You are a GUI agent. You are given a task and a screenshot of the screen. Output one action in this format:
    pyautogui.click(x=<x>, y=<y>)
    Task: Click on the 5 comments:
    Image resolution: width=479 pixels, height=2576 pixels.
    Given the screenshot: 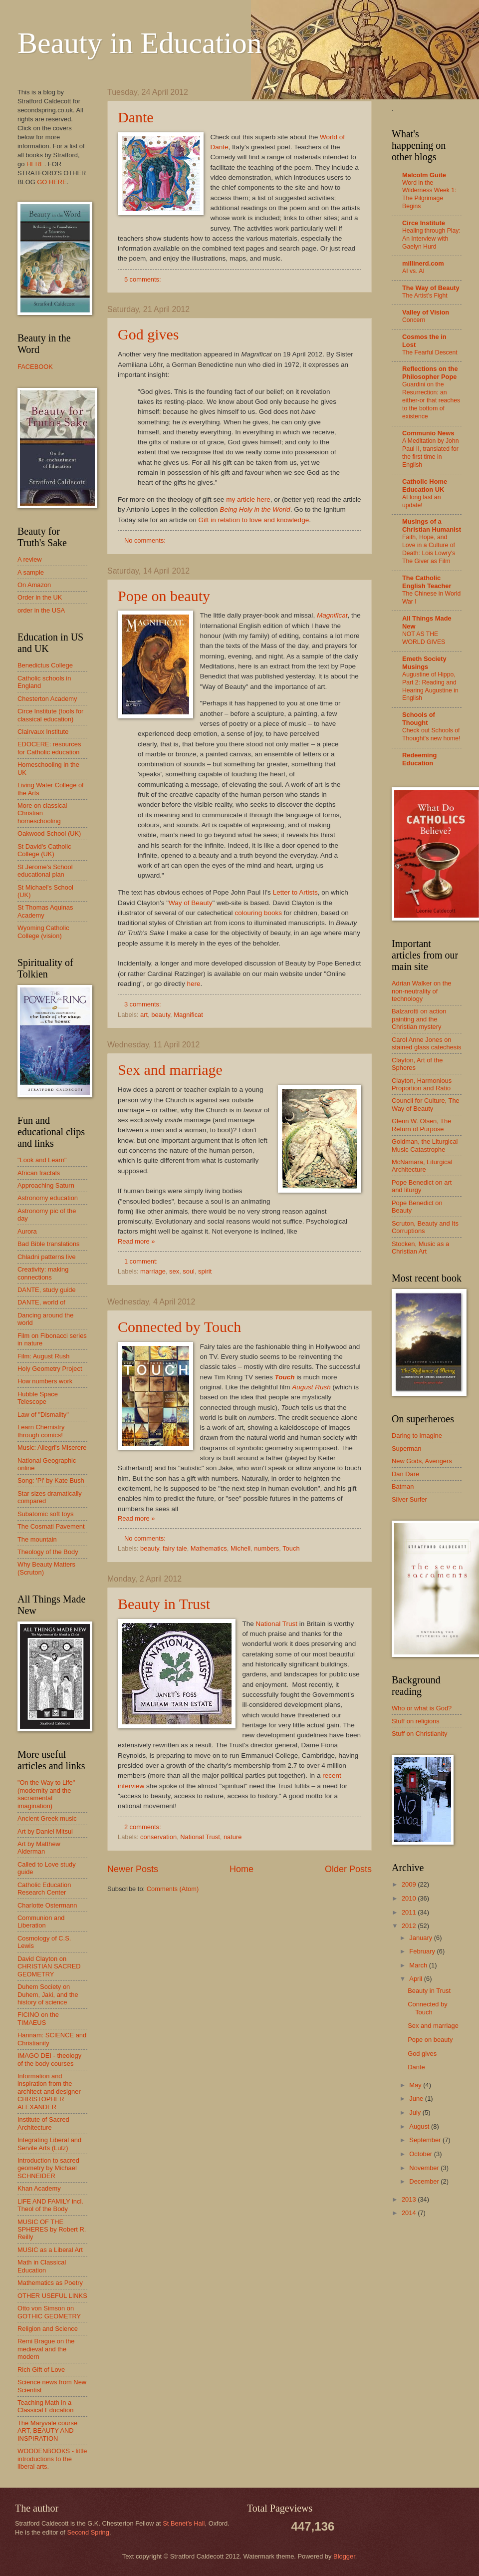 What is the action you would take?
    pyautogui.click(x=143, y=279)
    